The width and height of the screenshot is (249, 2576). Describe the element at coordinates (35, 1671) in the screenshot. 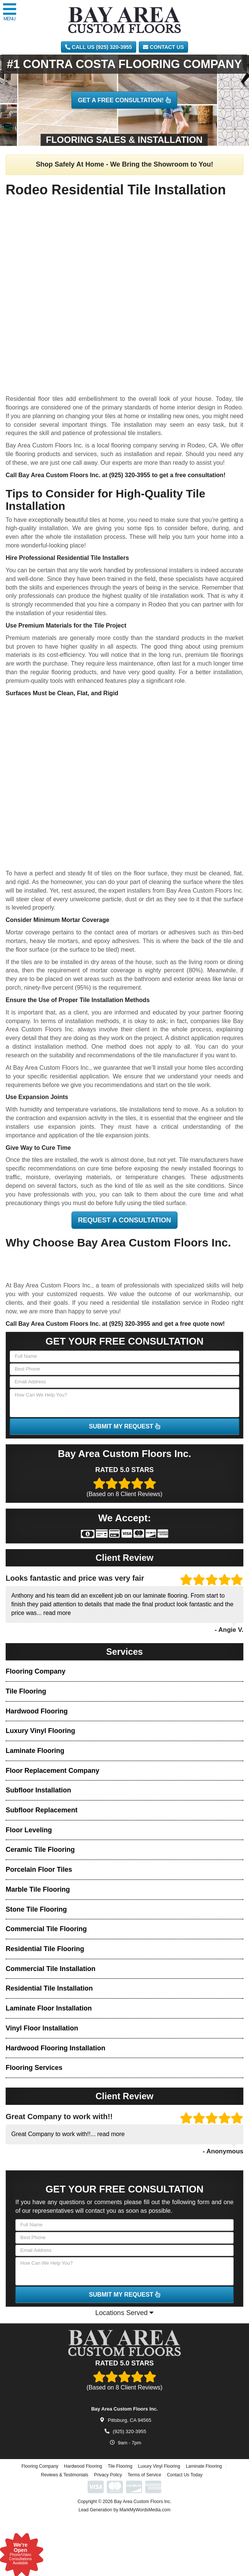

I see `Flooring Company` at that location.